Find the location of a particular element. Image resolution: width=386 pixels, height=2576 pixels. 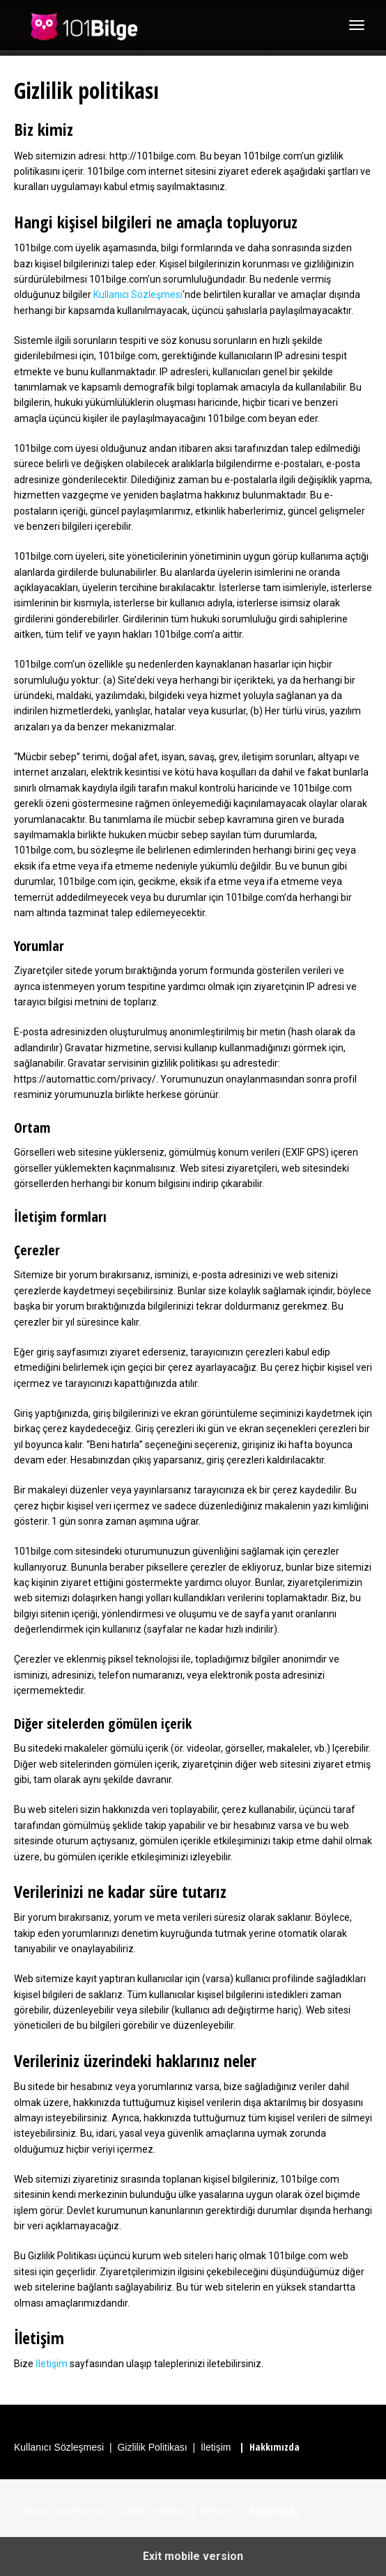

Exit mobile version is located at coordinates (193, 2556).